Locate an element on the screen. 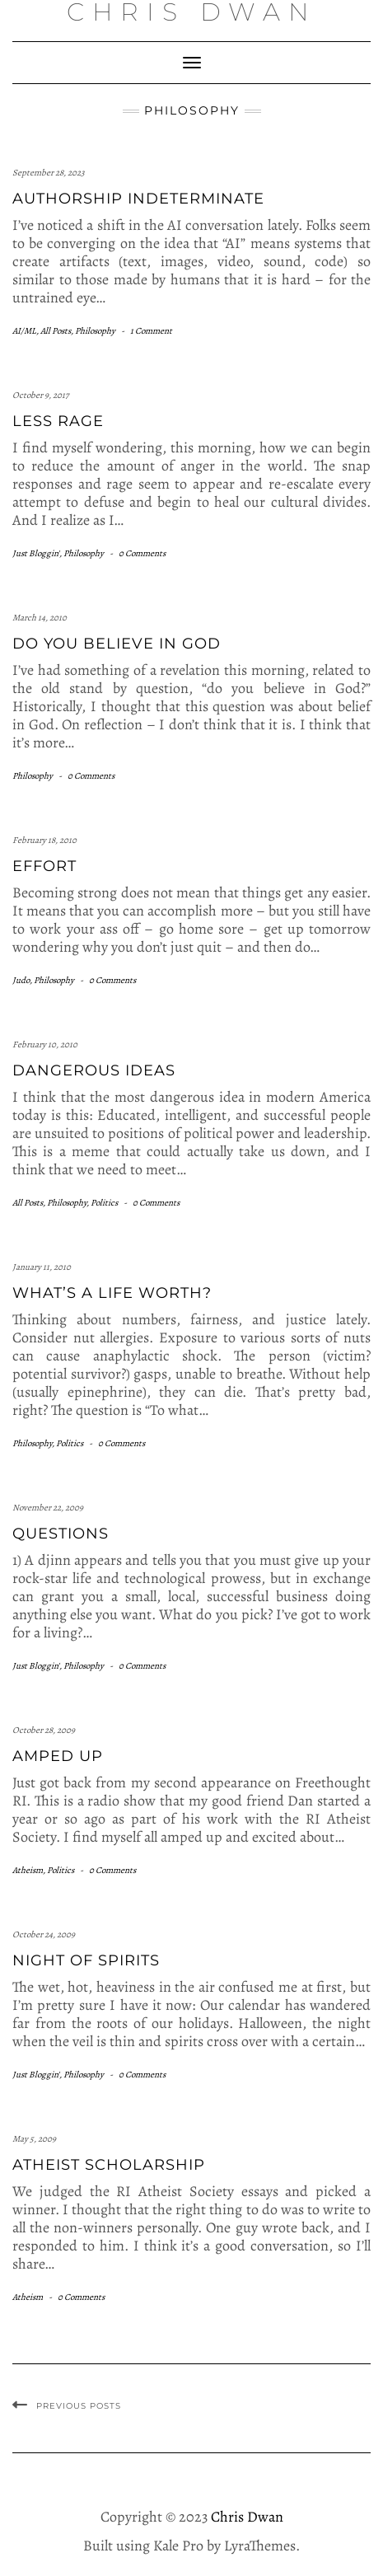 The height and width of the screenshot is (2576, 383). Amped Up is located at coordinates (57, 1756).